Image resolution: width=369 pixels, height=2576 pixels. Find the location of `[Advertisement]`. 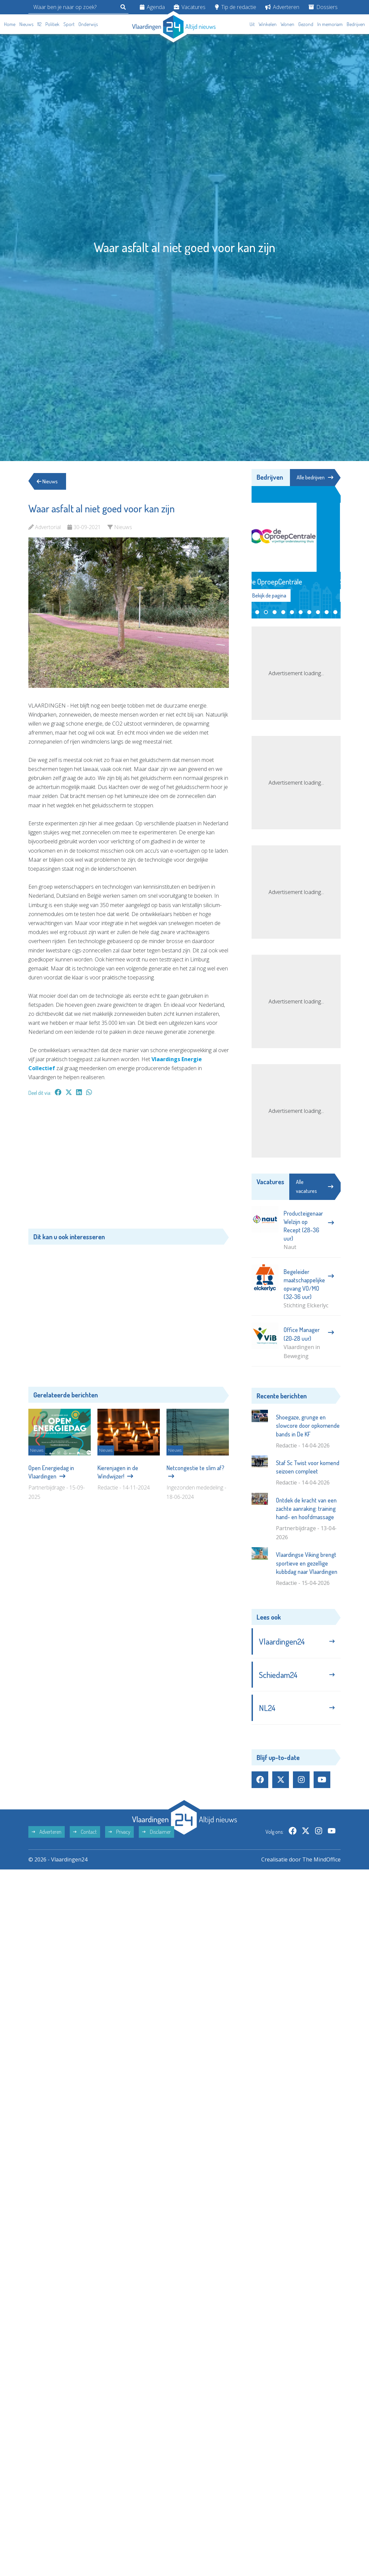

[Advertisement] is located at coordinates (128, 1166).